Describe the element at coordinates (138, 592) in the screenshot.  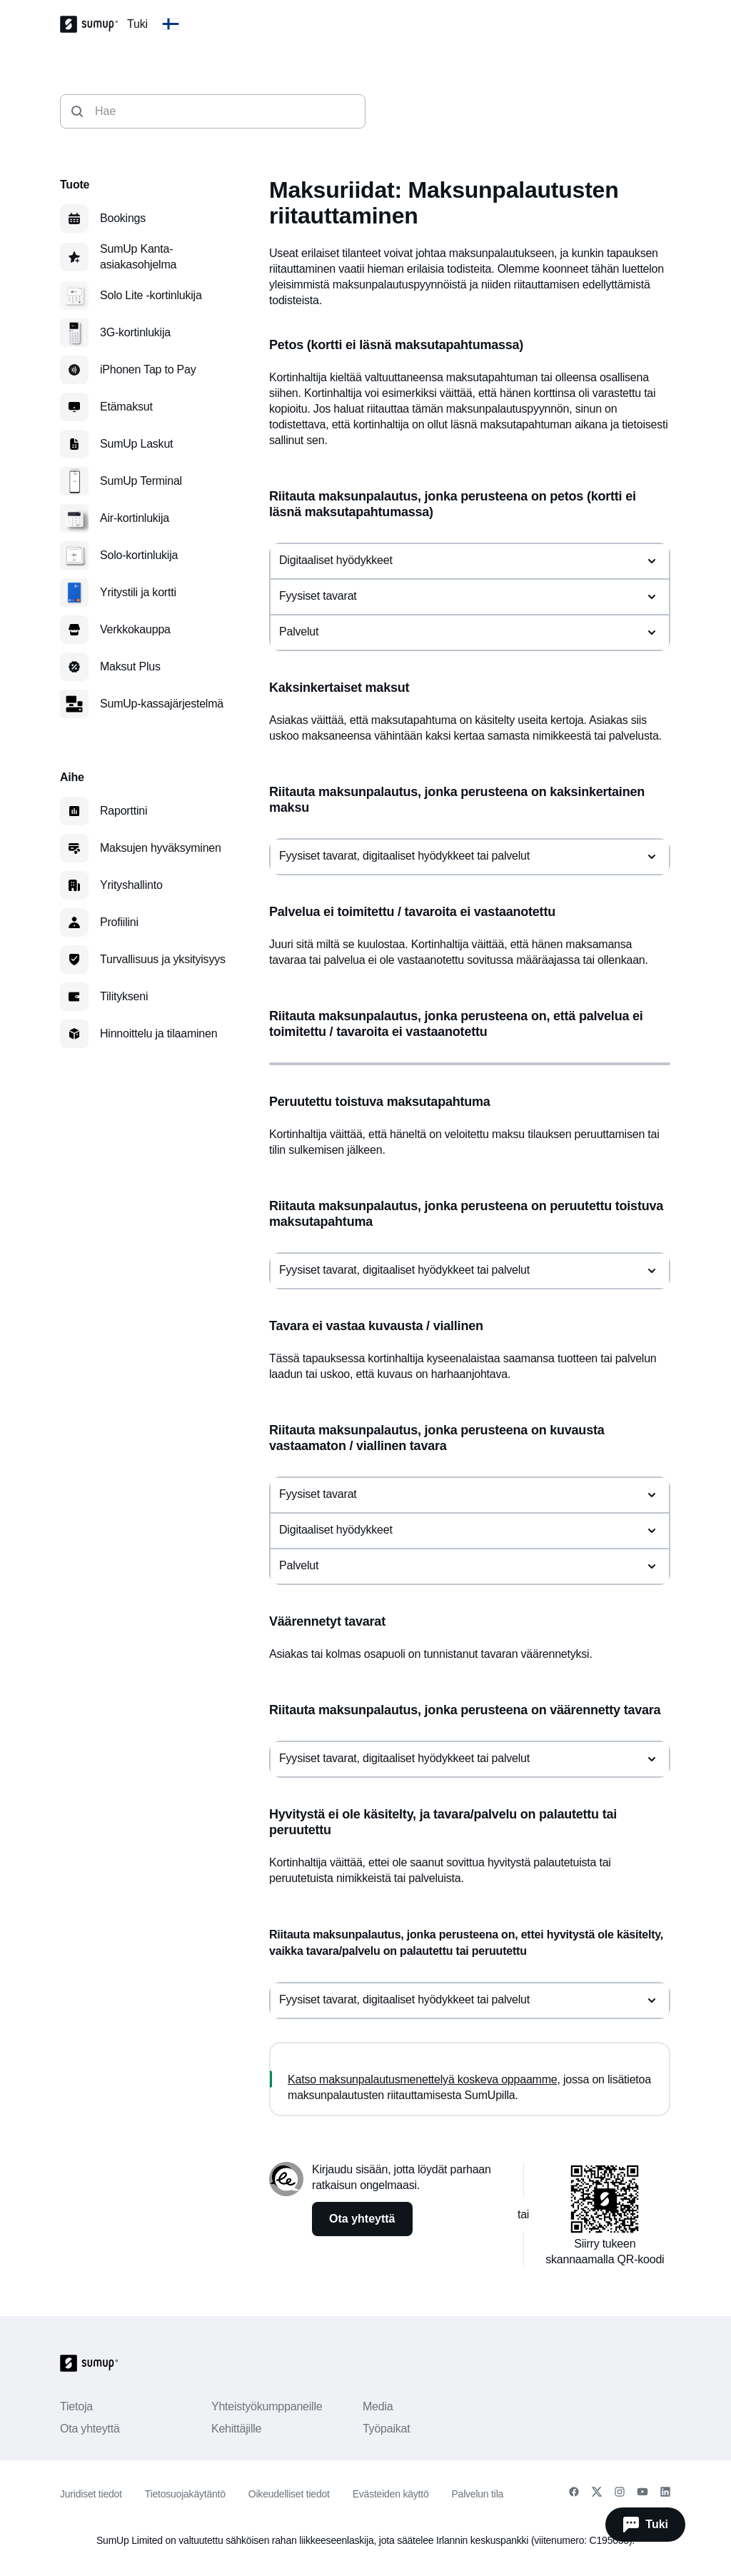
I see `Yritystili ja kortti` at that location.